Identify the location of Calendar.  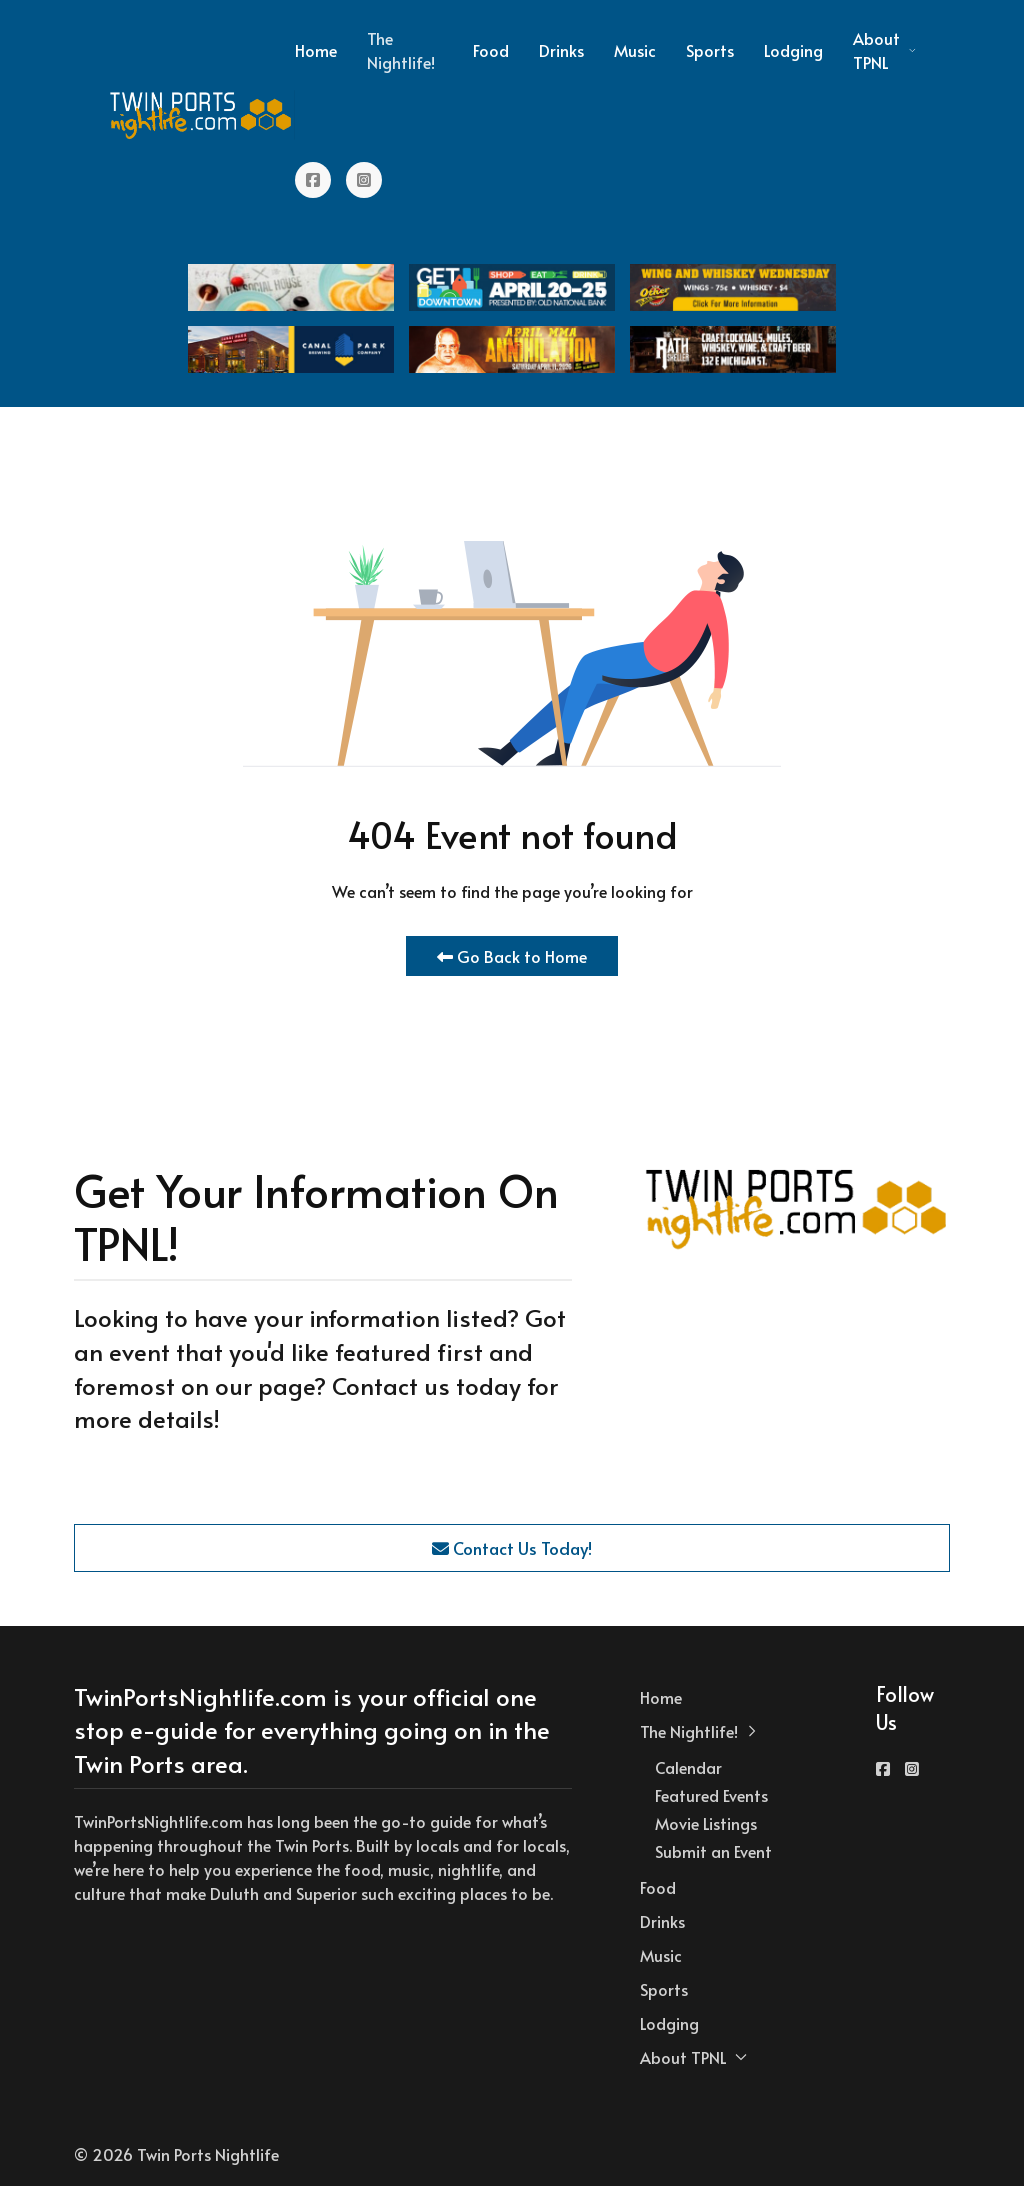
(688, 1767).